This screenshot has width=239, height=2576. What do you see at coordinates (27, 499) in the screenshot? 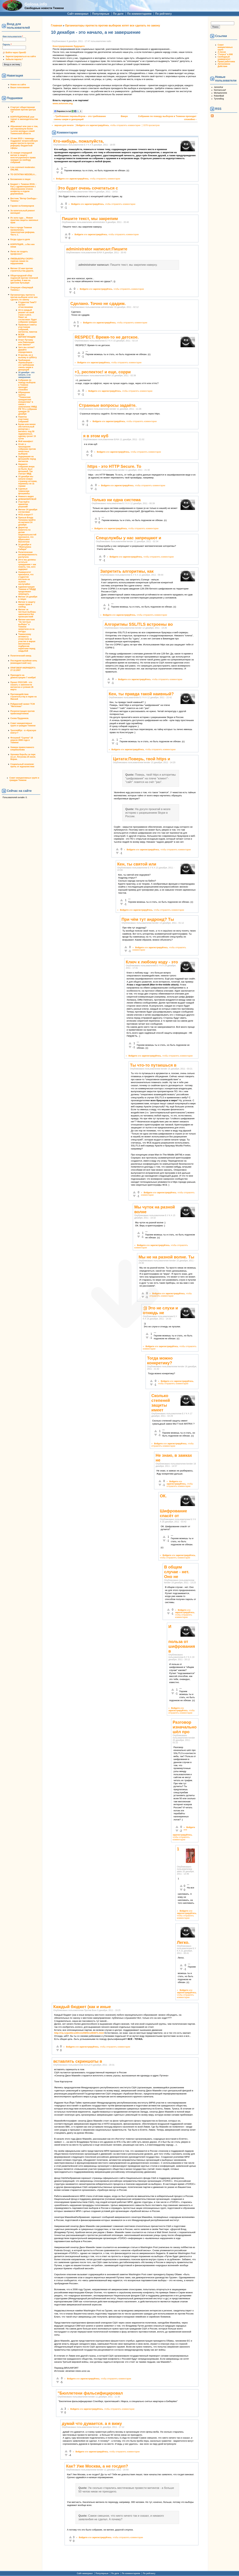
I see `ДУМАй/ОКРУЖАЙ` at bounding box center [27, 499].